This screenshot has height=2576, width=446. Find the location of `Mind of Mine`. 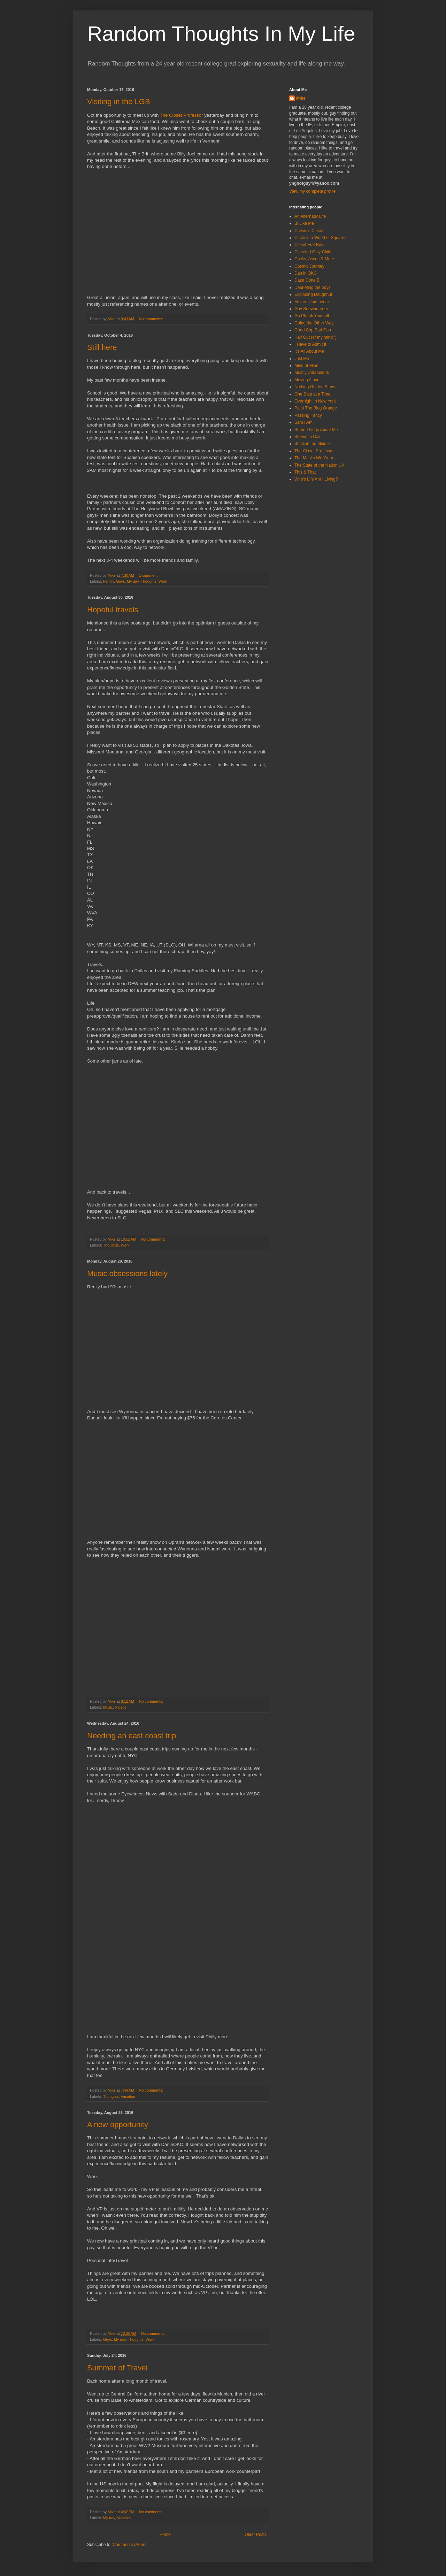

Mind of Mine is located at coordinates (306, 365).